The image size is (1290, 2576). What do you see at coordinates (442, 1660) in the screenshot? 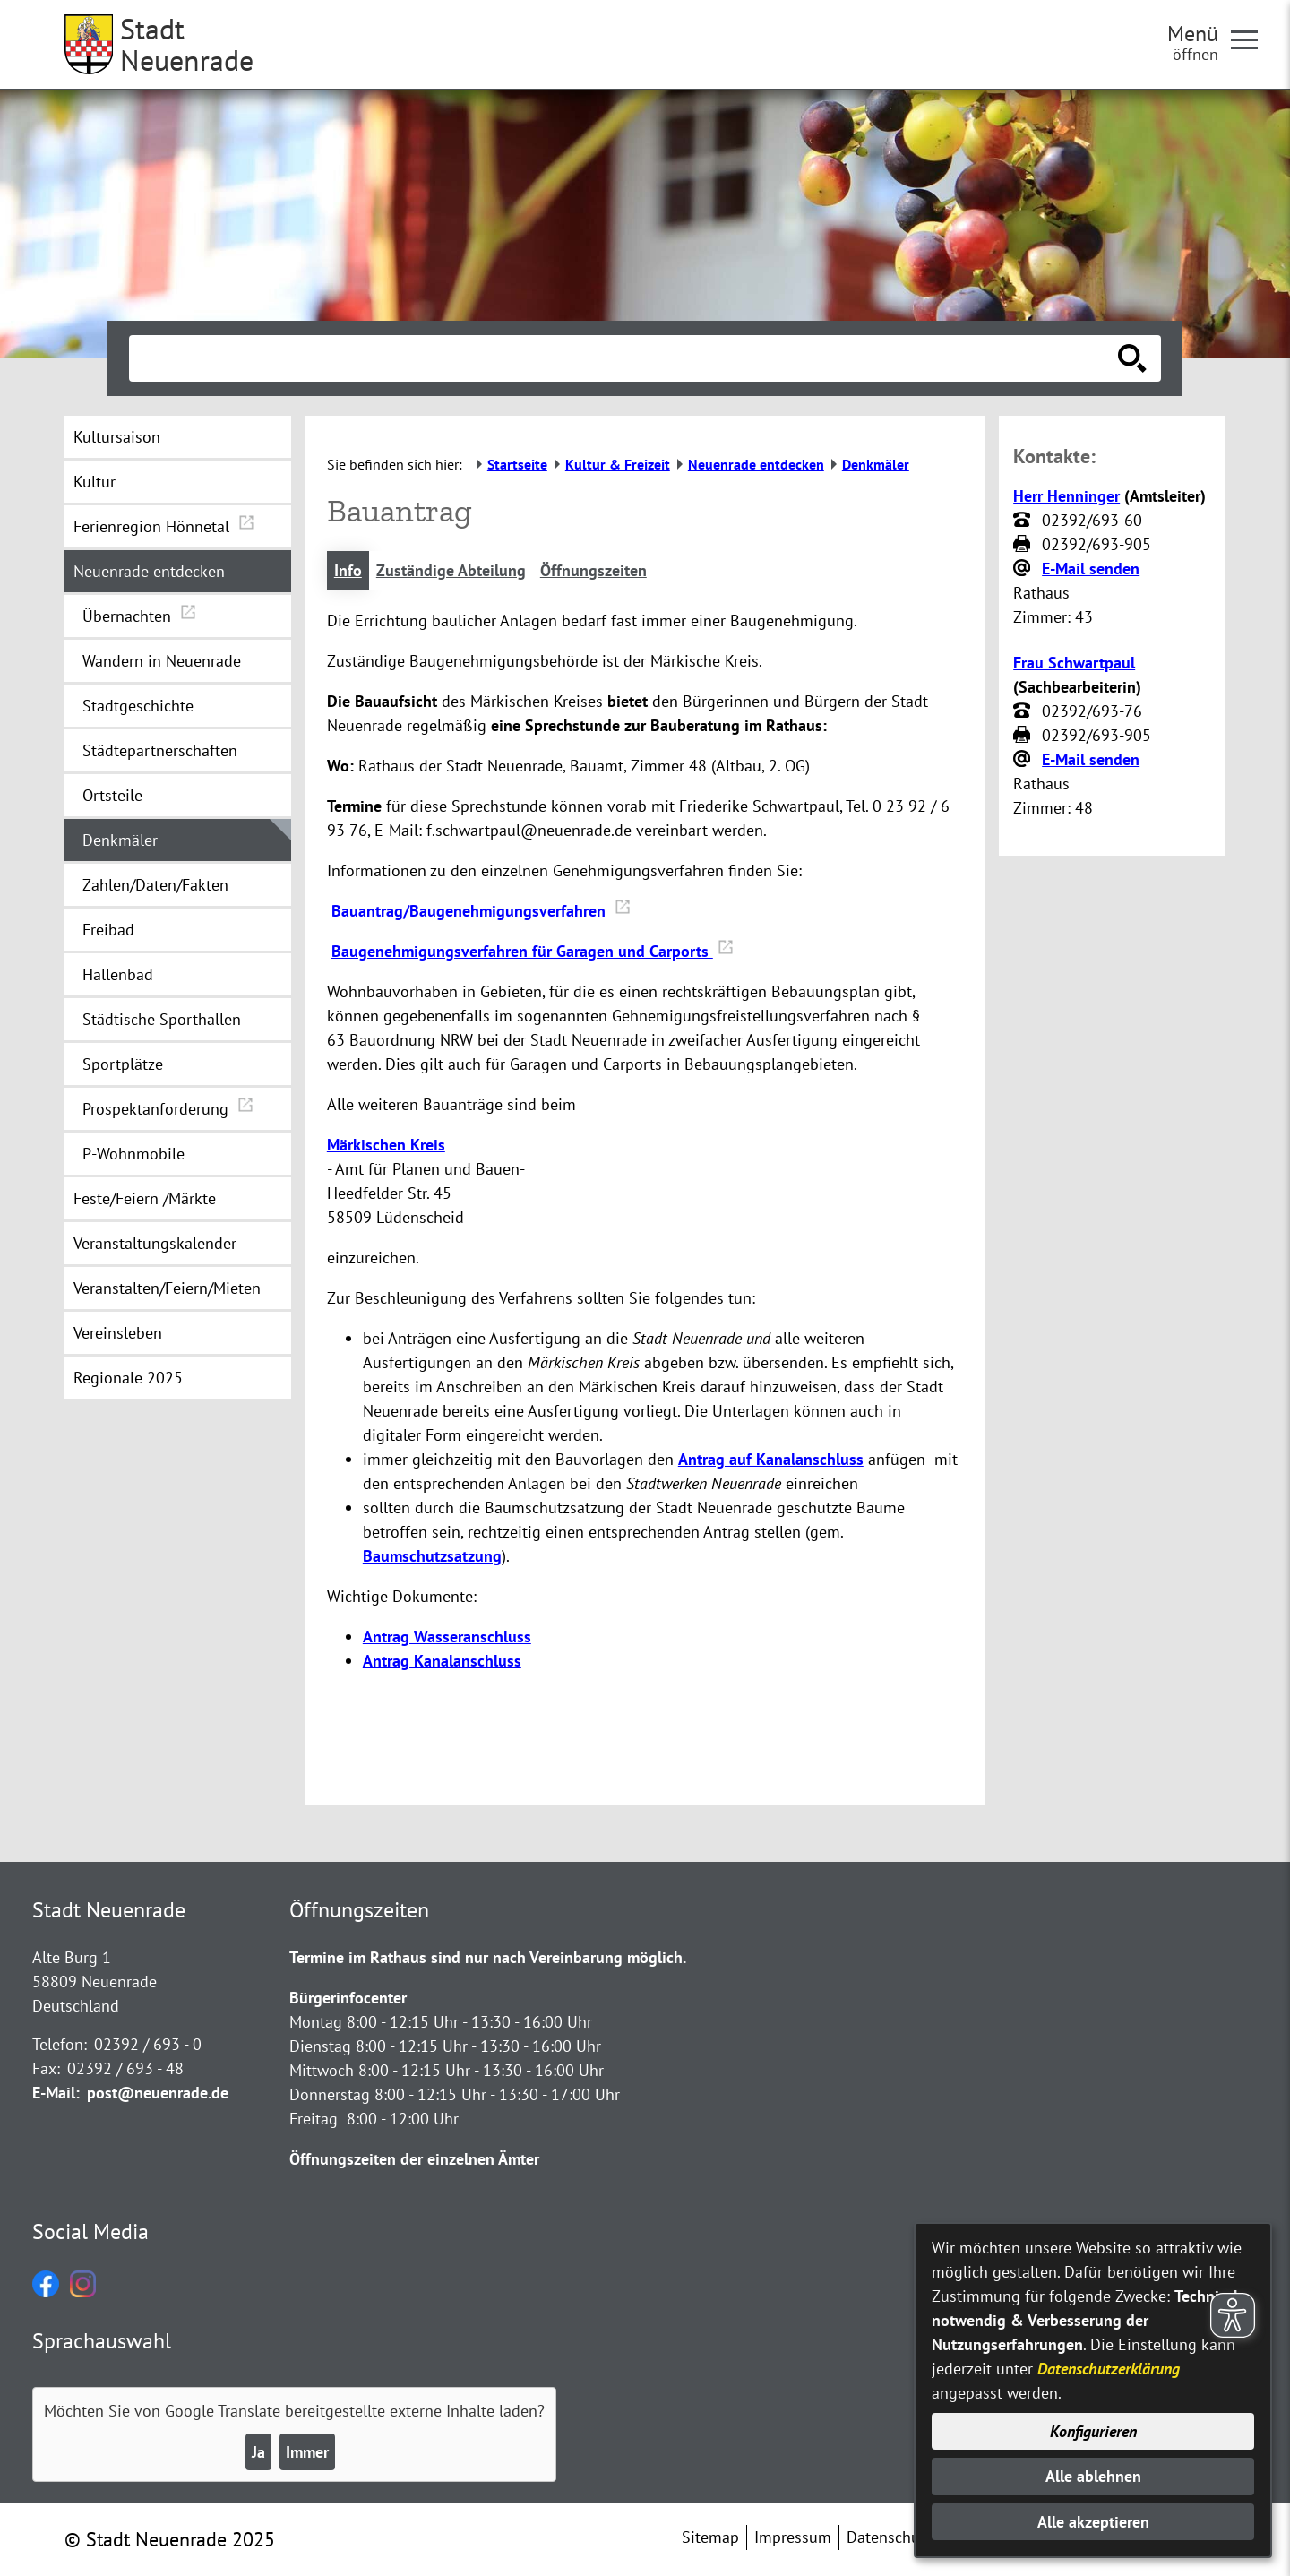
I see `Antrag Kanalanschluss` at bounding box center [442, 1660].